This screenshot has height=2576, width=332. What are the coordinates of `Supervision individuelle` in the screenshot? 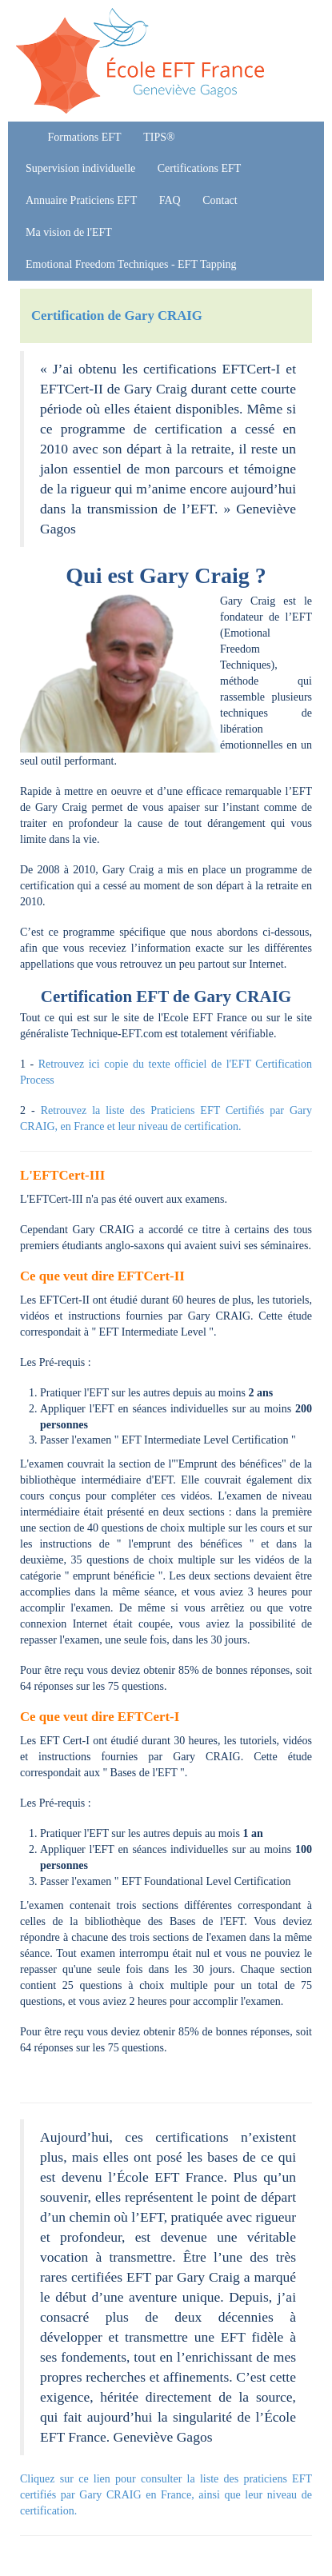 It's located at (80, 168).